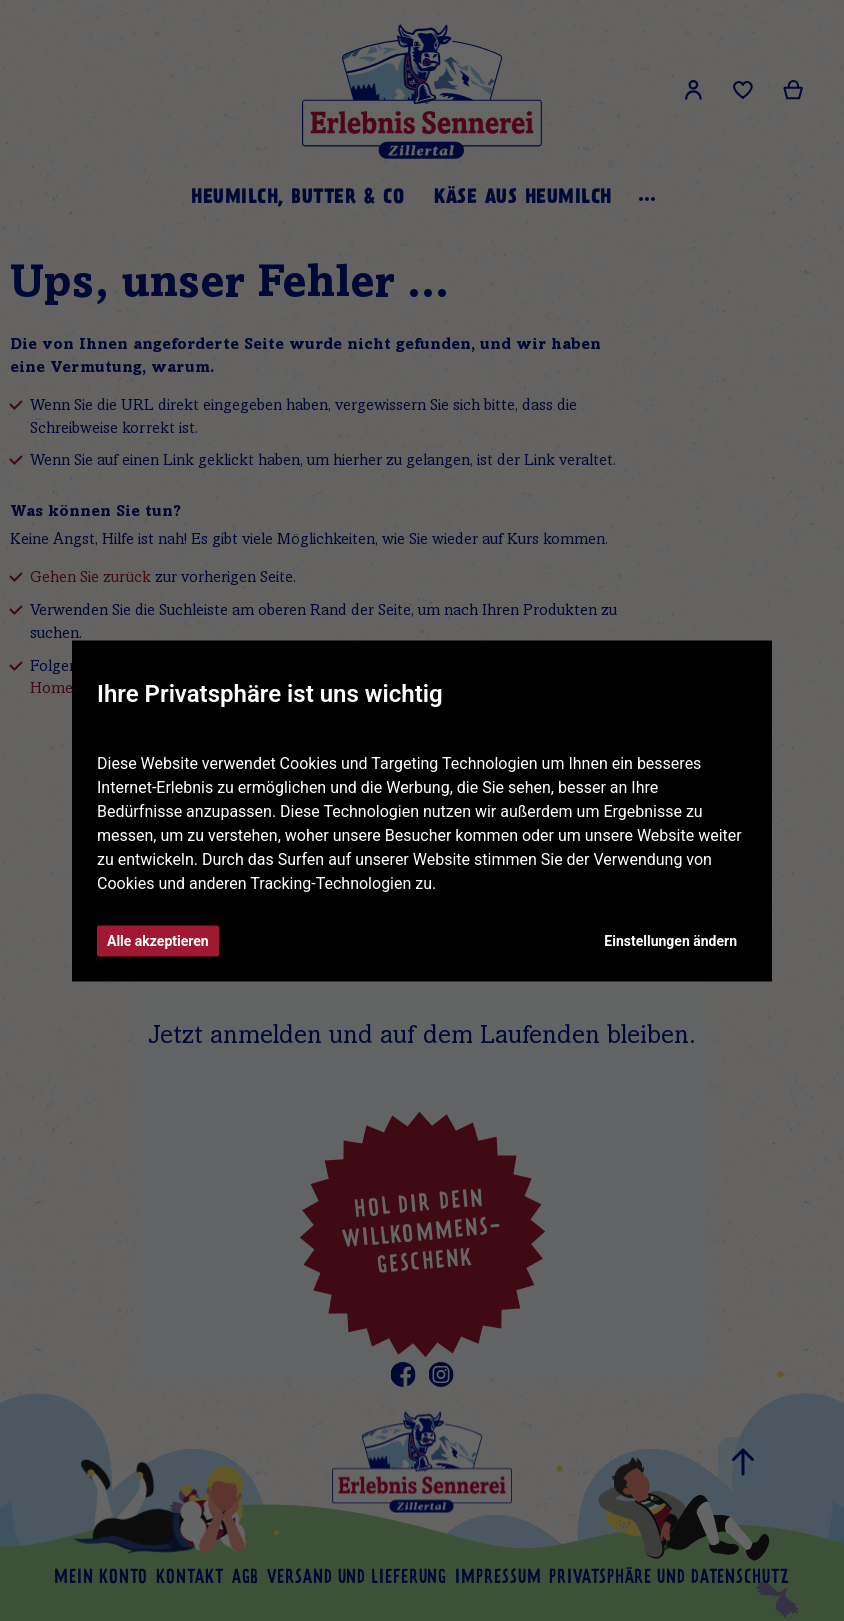 This screenshot has height=1621, width=844. Describe the element at coordinates (158, 940) in the screenshot. I see `Alle akzeptieren` at that location.